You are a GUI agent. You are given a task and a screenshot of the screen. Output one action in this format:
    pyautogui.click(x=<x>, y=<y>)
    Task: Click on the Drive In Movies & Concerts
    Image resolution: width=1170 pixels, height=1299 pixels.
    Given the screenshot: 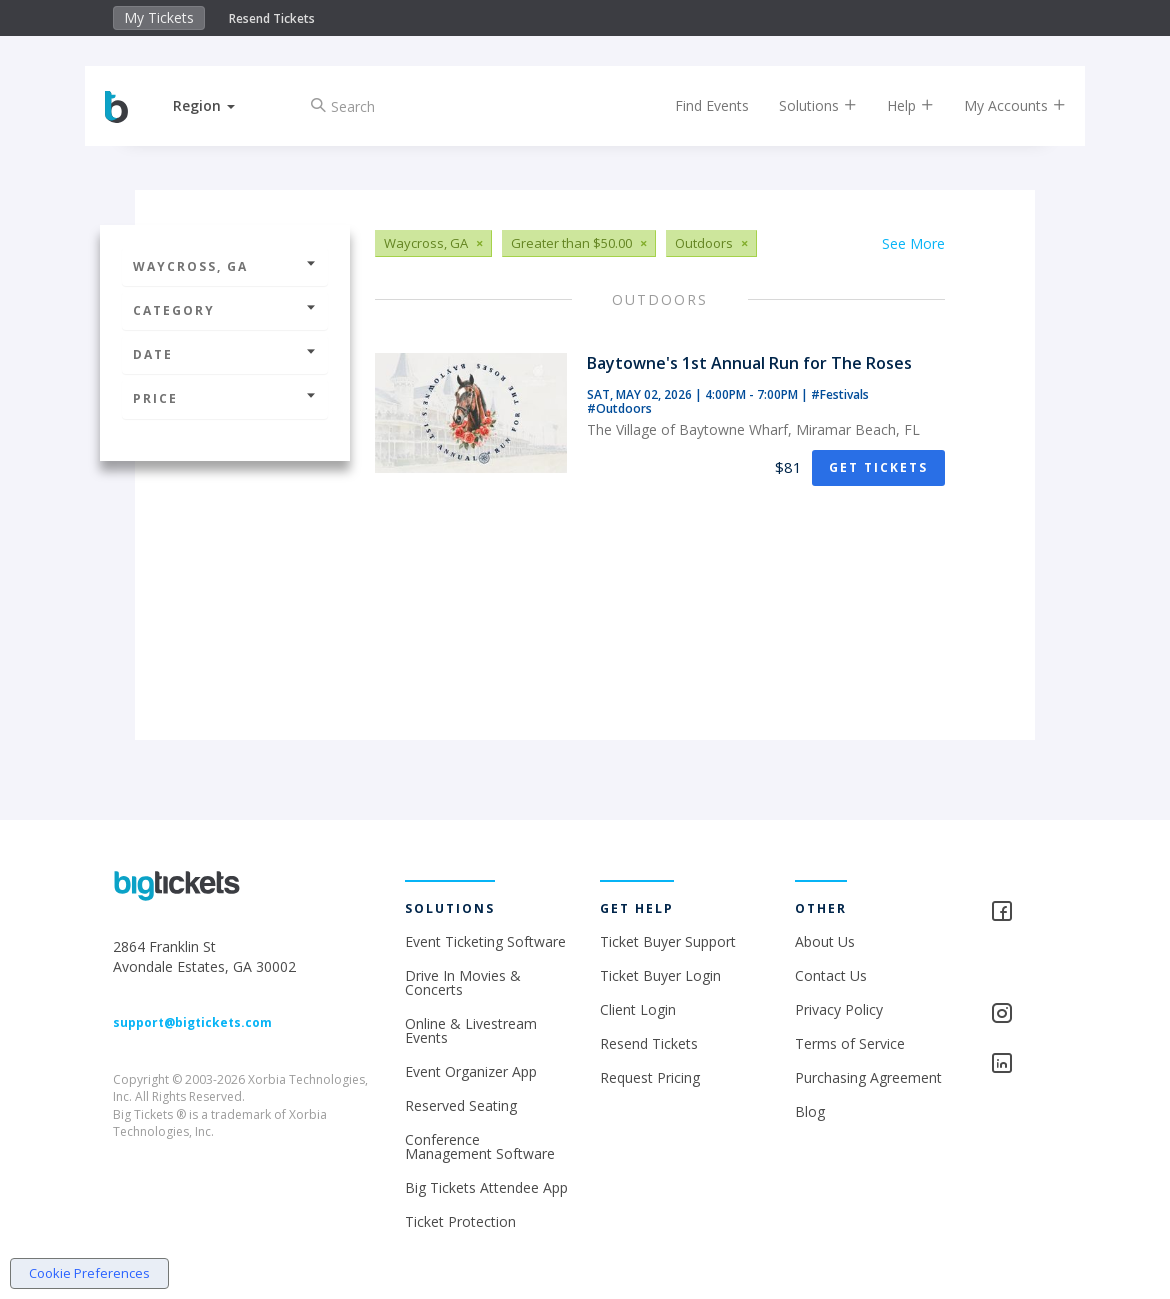 What is the action you would take?
    pyautogui.click(x=463, y=982)
    